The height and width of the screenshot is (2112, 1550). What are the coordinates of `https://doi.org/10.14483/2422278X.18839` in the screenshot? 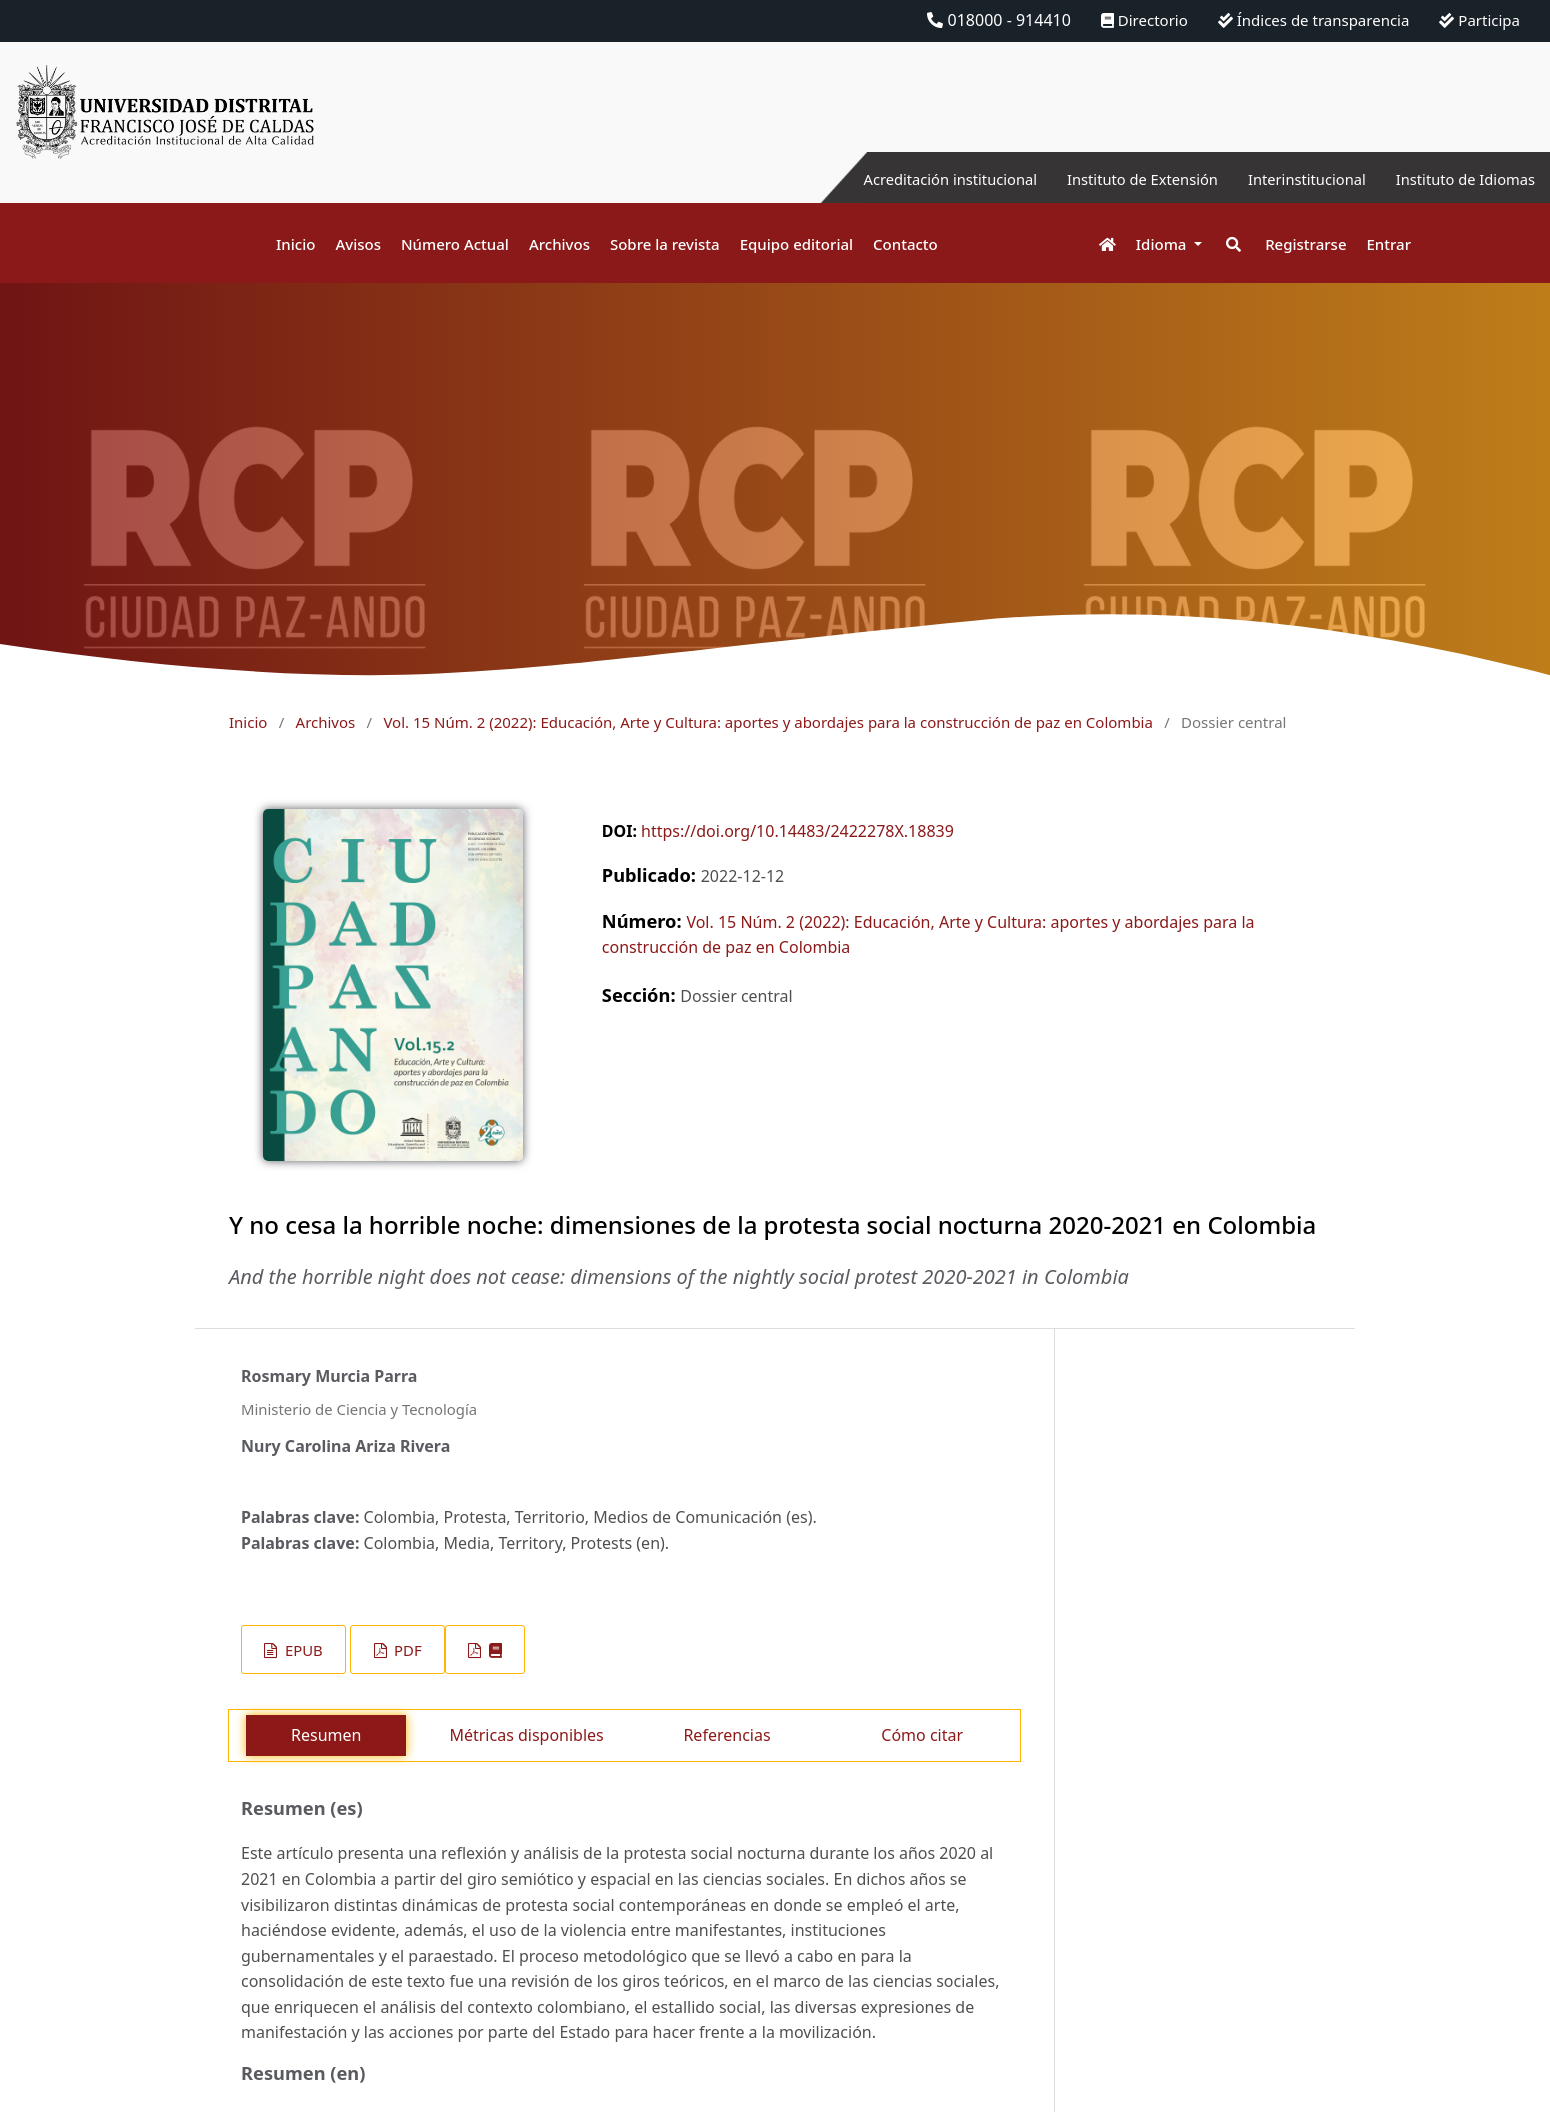 It's located at (797, 831).